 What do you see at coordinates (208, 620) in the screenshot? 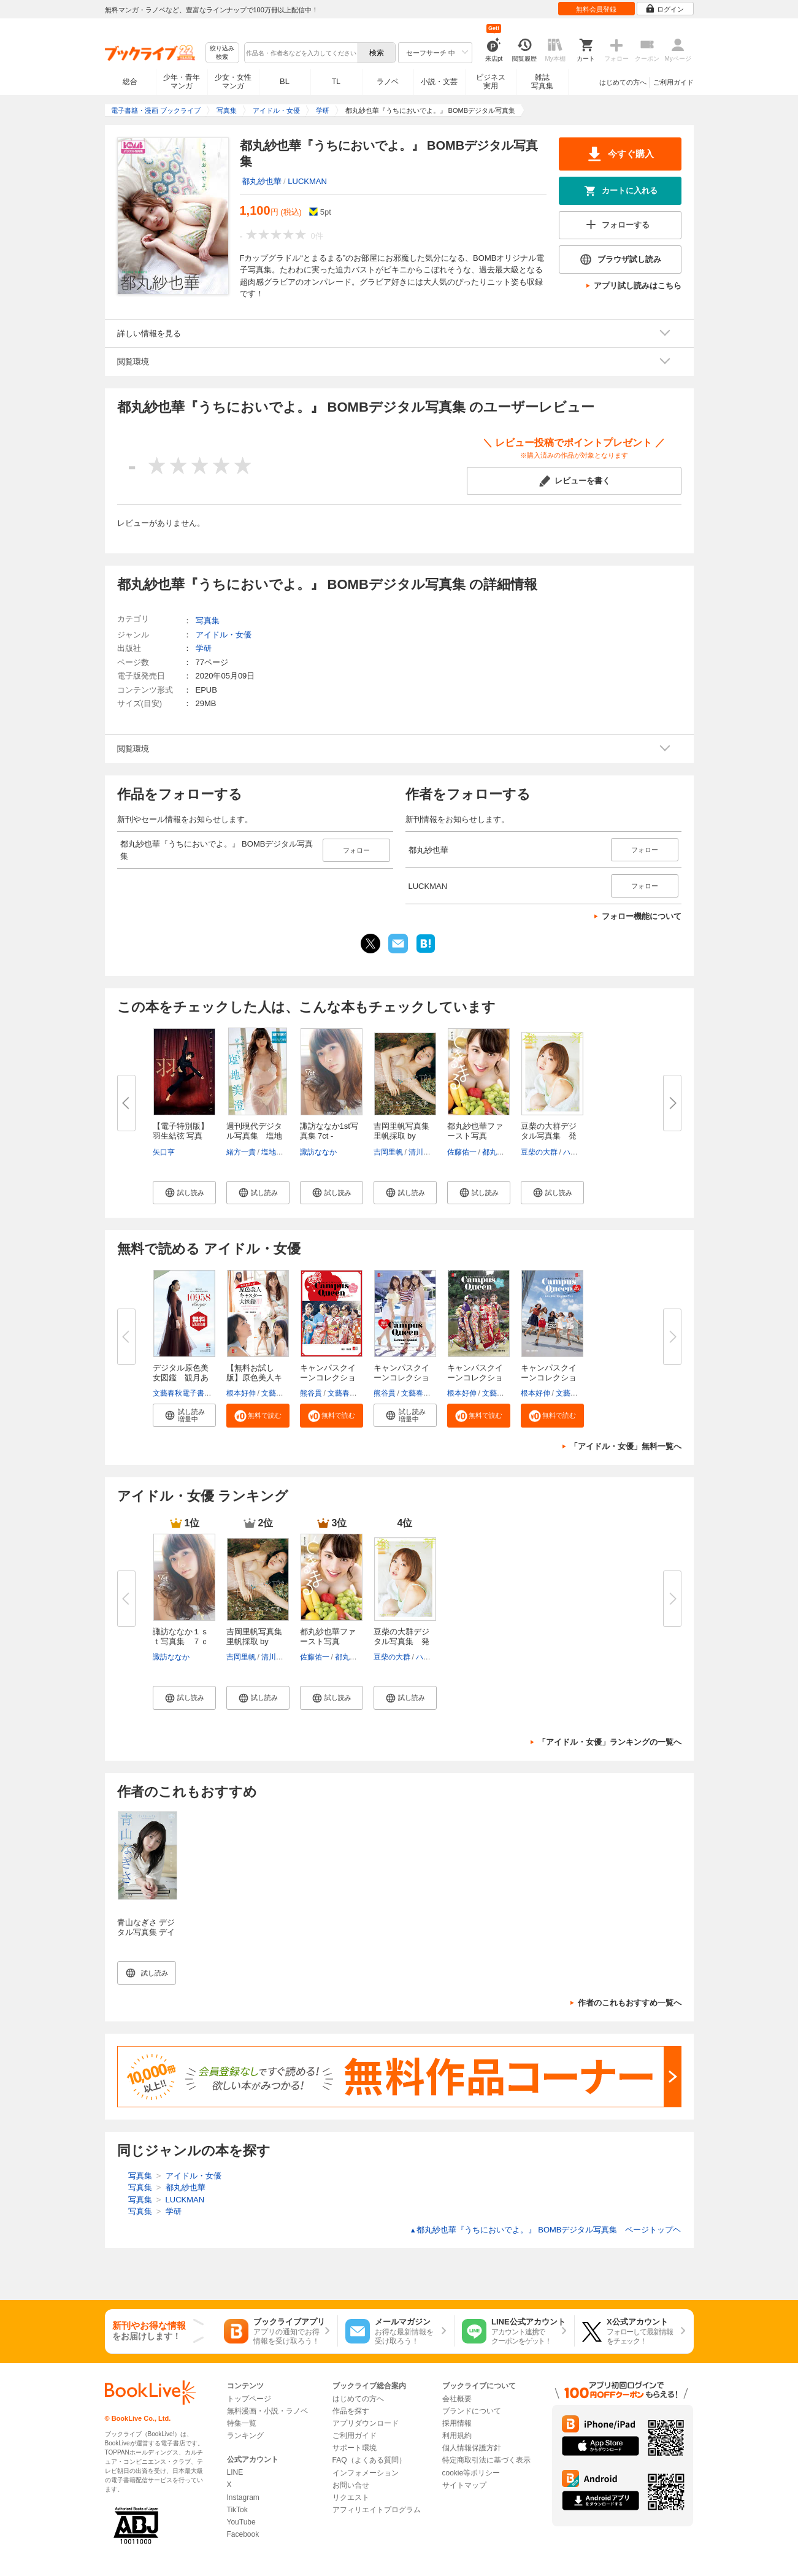
I see `写真集` at bounding box center [208, 620].